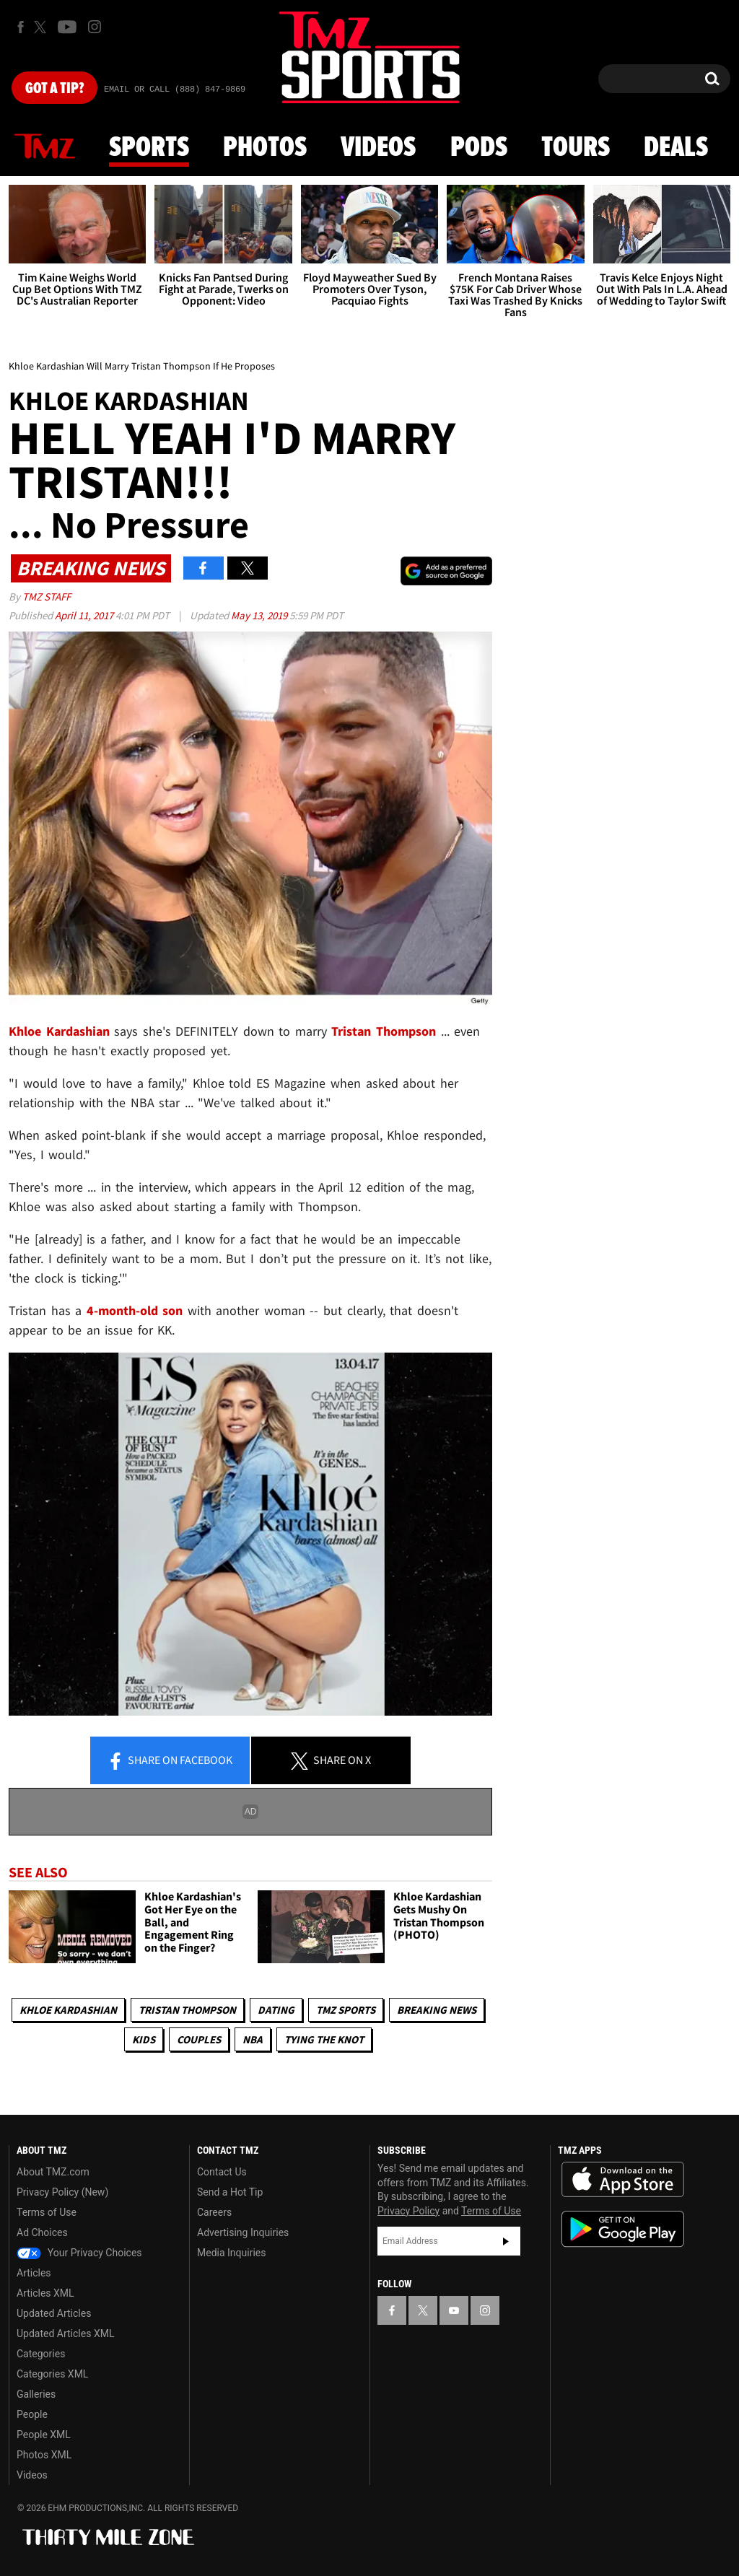 This screenshot has width=739, height=2576. Describe the element at coordinates (436, 2010) in the screenshot. I see `Breaking News` at that location.